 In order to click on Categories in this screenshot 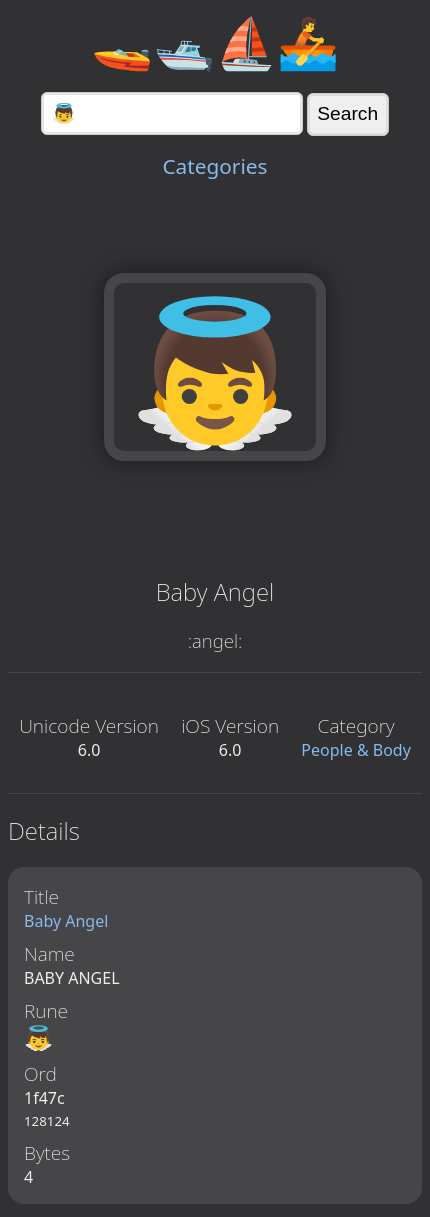, I will do `click(214, 166)`.